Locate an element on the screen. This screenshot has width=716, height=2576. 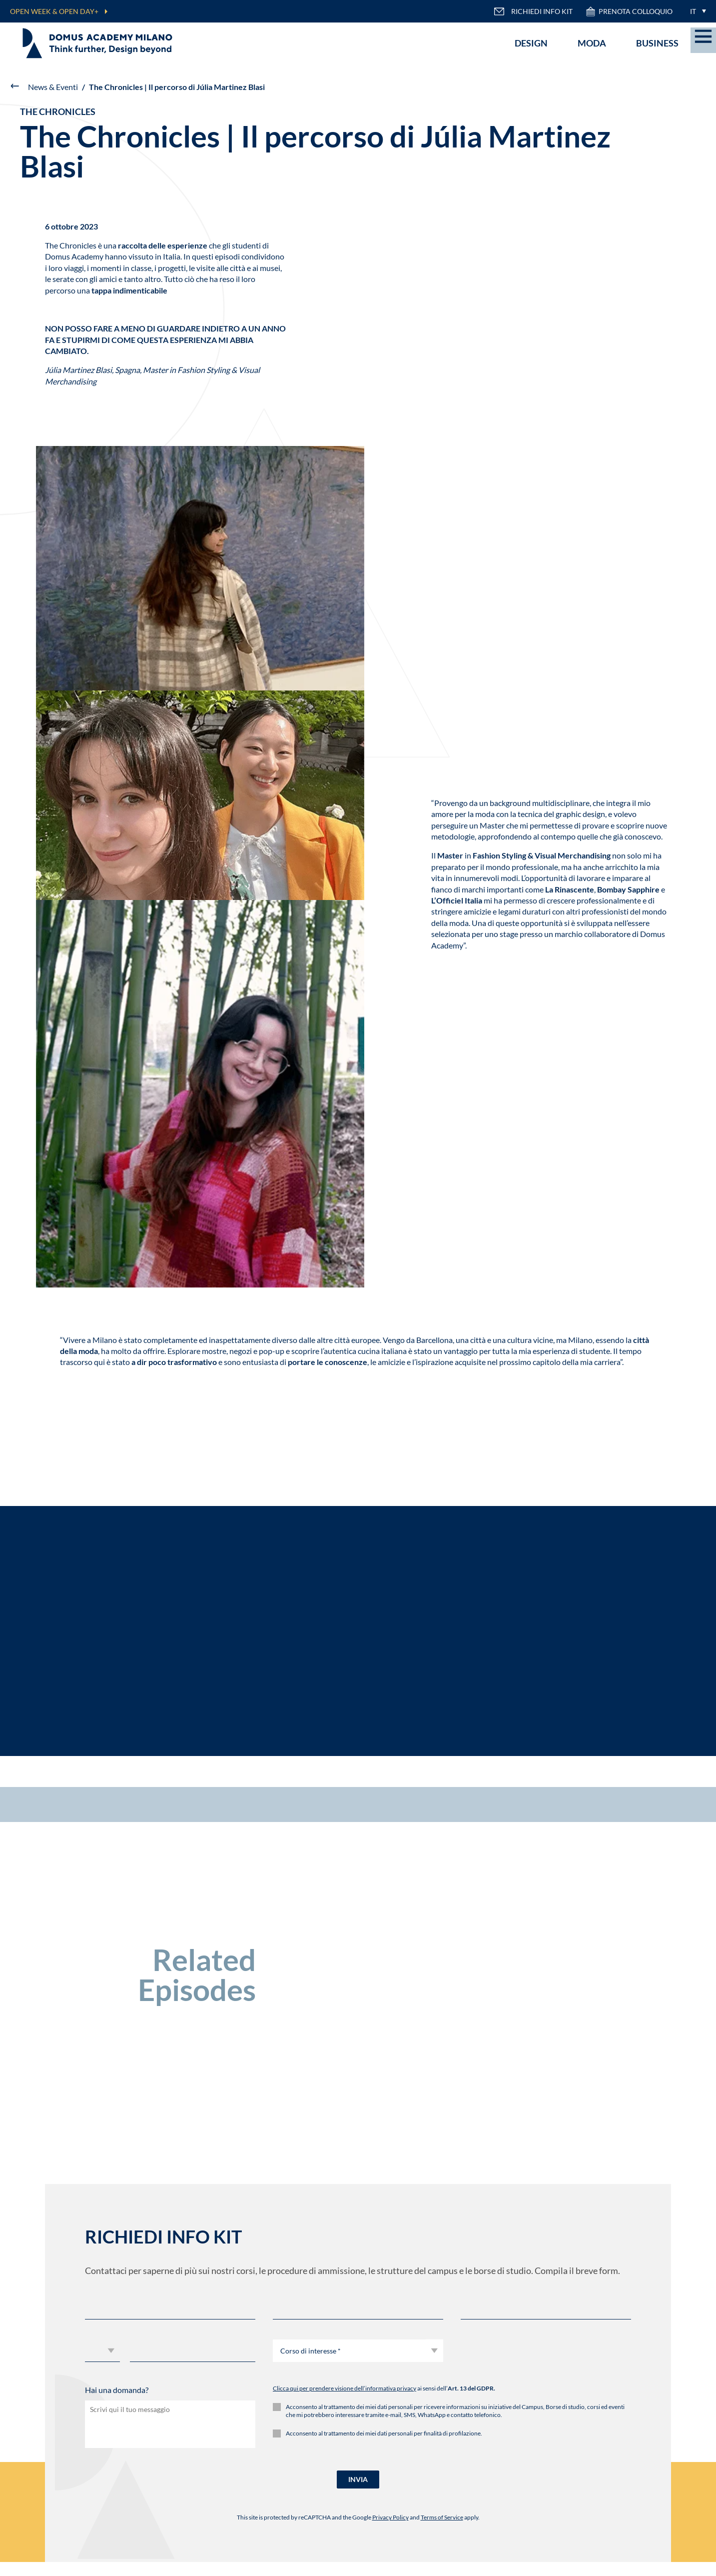
RICHIEDI INFO KIT is located at coordinates (533, 11).